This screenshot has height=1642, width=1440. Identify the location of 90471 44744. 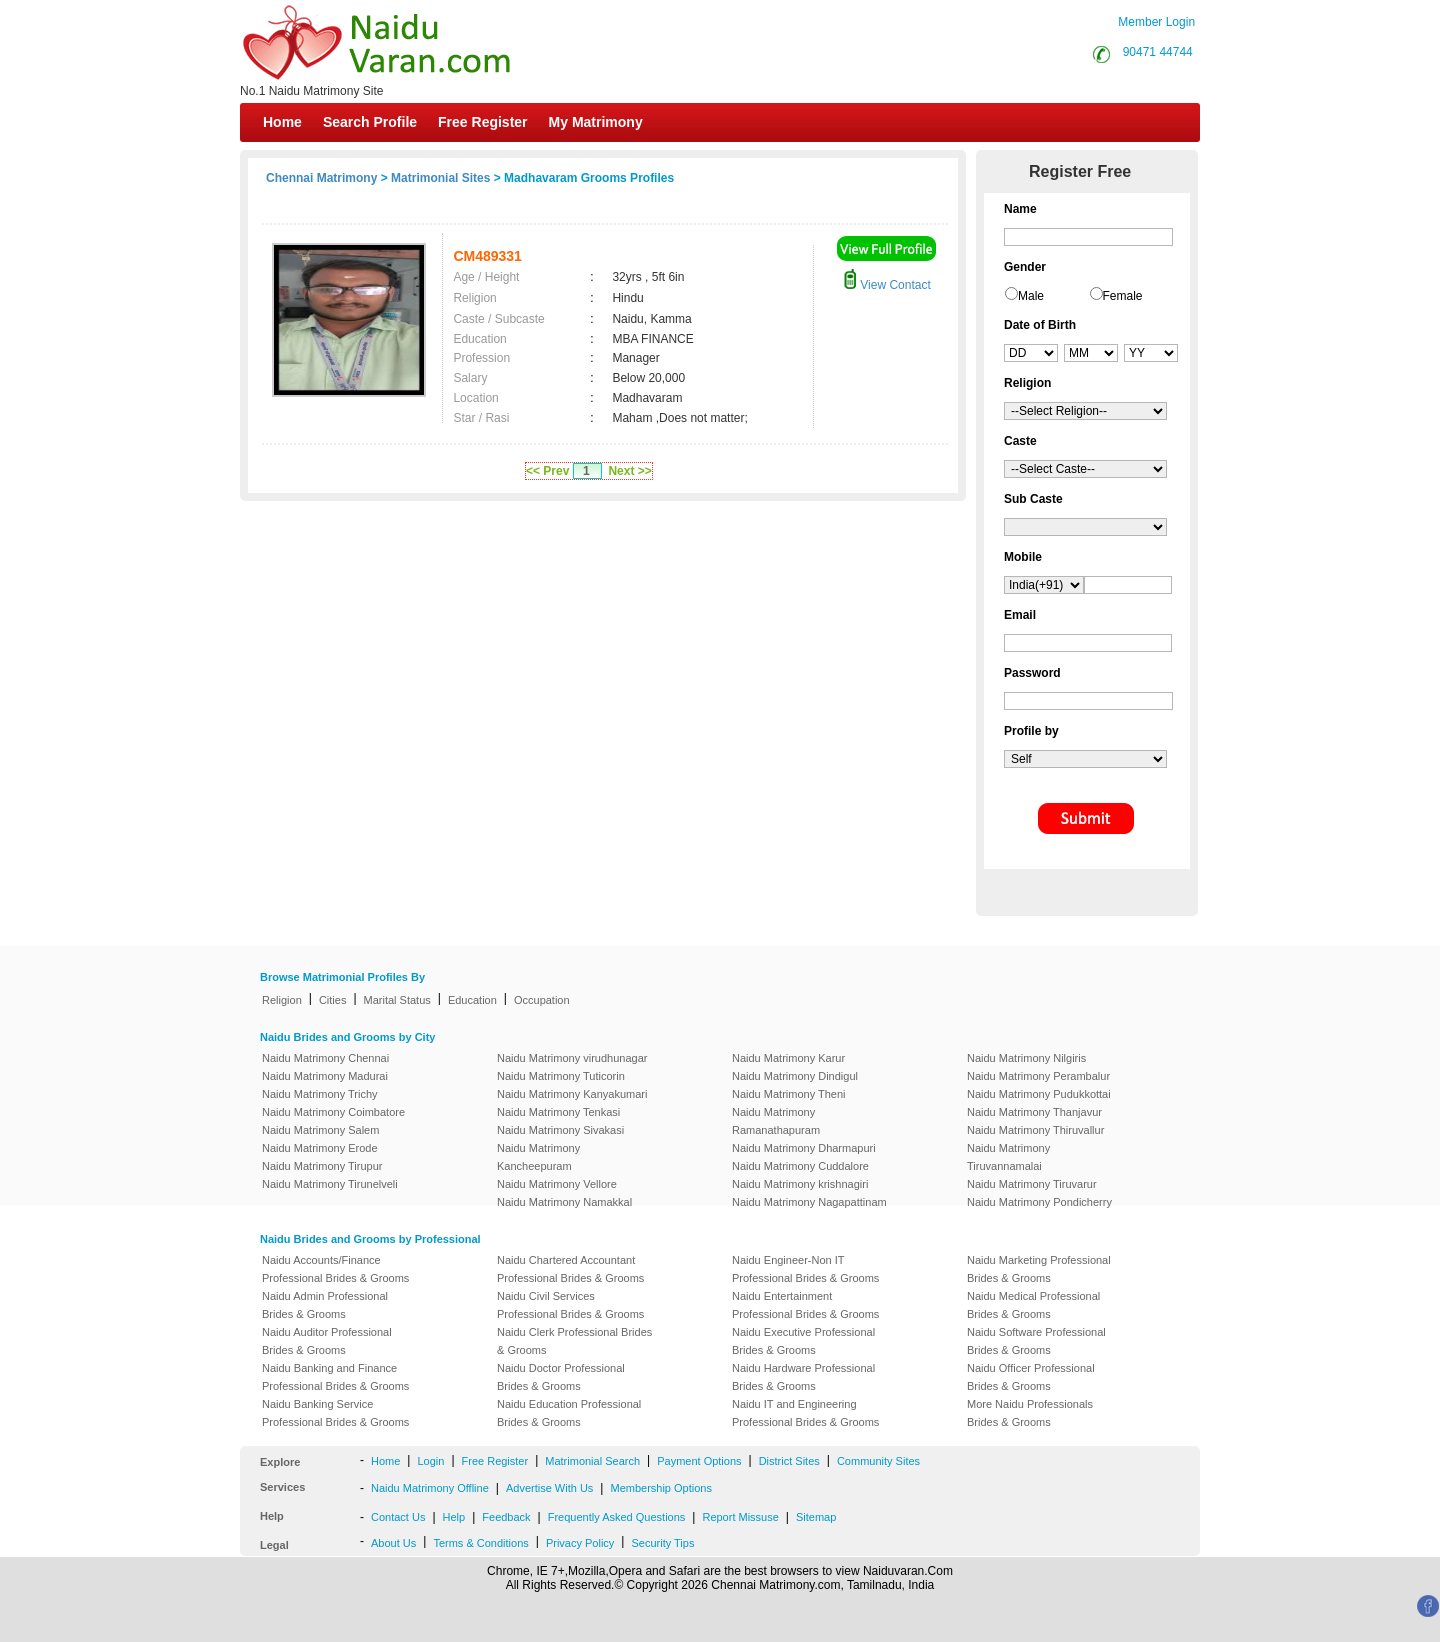
(1158, 52).